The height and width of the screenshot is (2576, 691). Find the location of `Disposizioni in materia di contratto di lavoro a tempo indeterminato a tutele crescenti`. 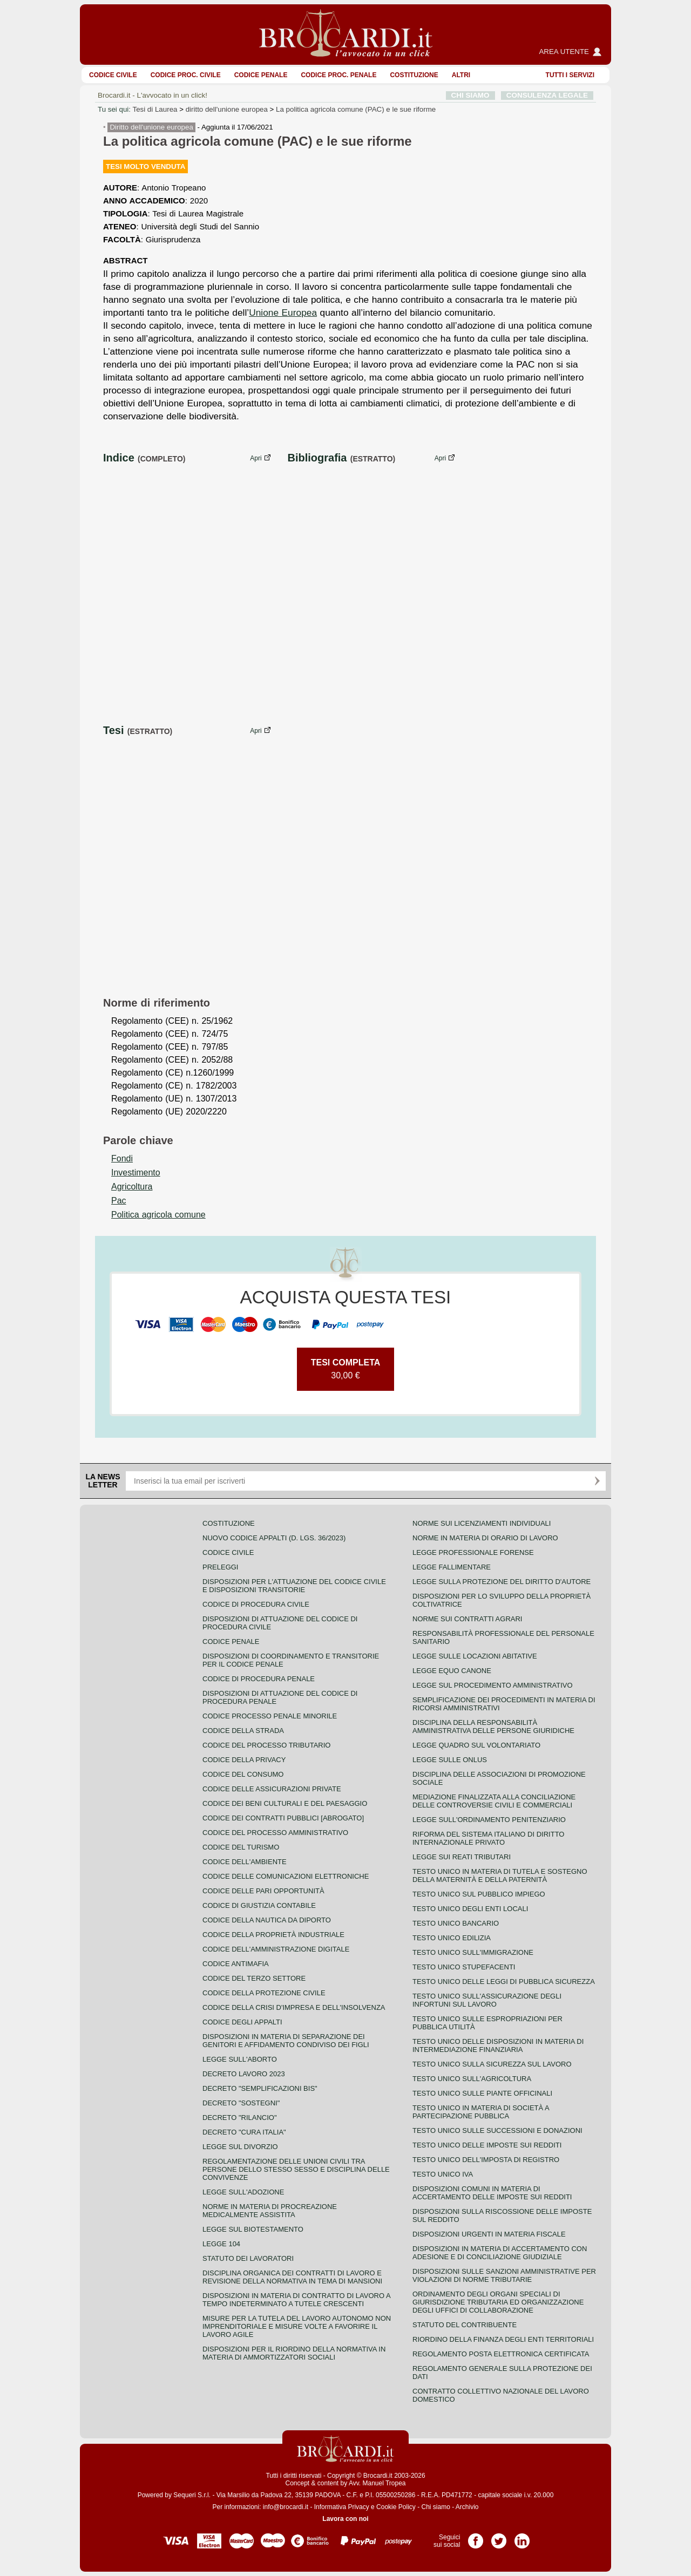

Disposizioni in materia di contratto di lavoro a tempo indeterminato a tutele crescenti is located at coordinates (296, 2300).